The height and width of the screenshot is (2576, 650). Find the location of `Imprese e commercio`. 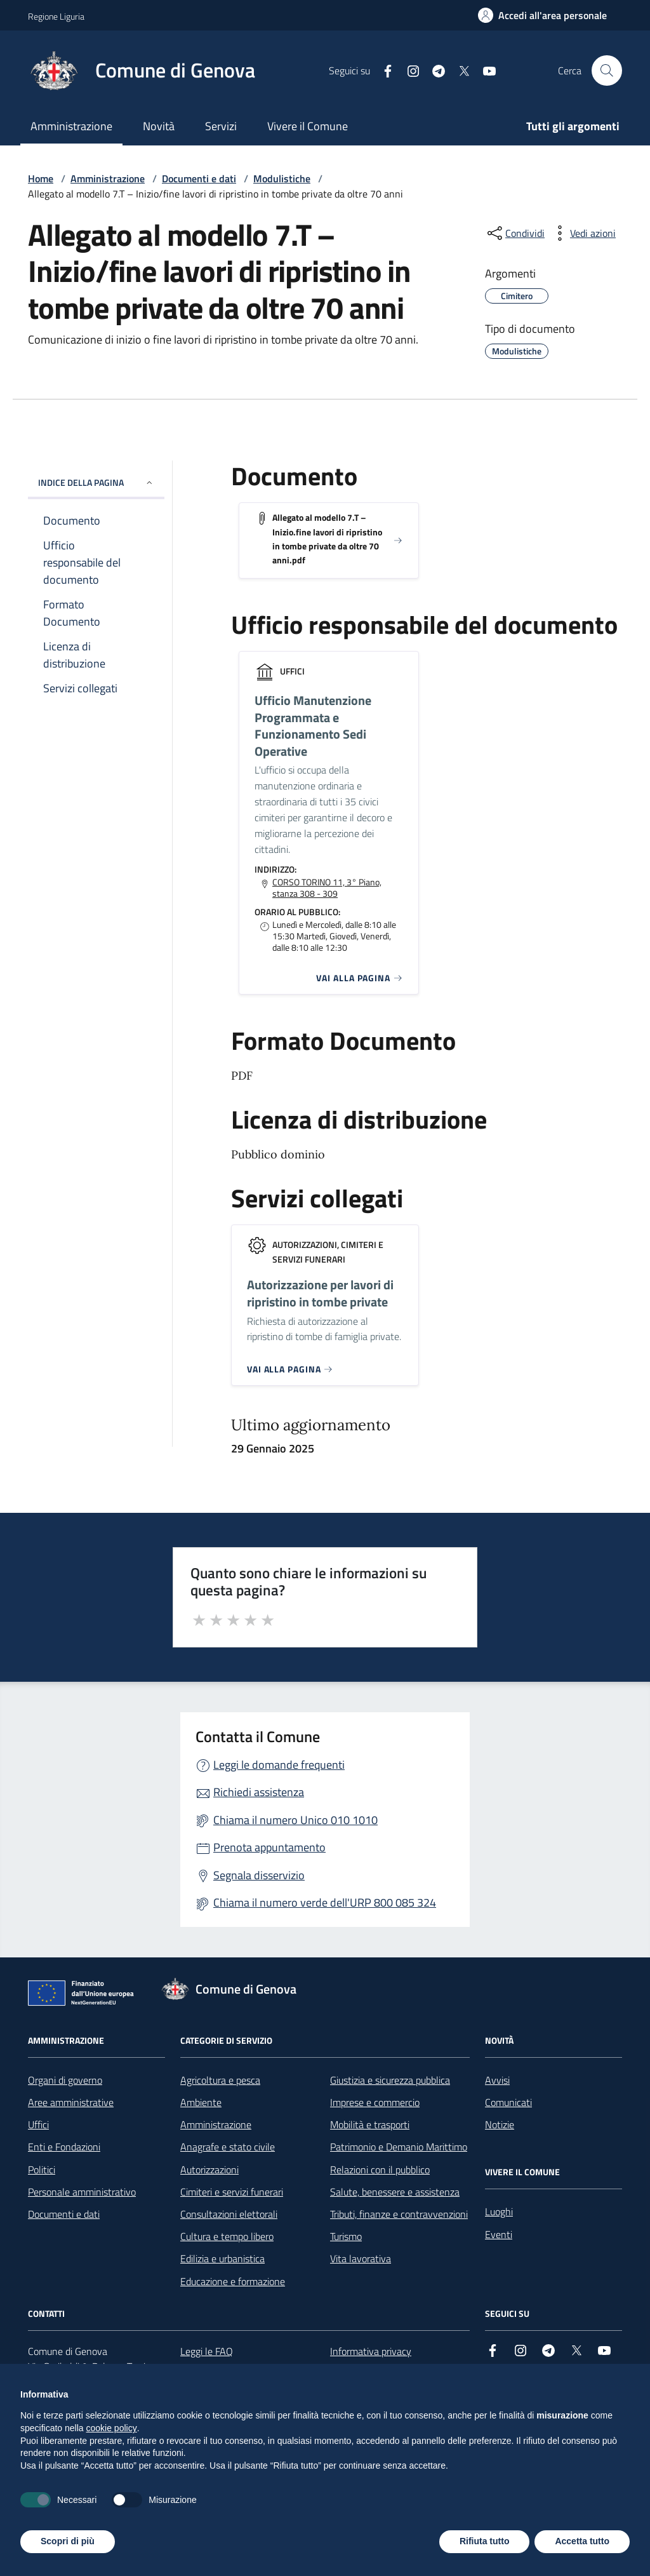

Imprese e commercio is located at coordinates (375, 2102).